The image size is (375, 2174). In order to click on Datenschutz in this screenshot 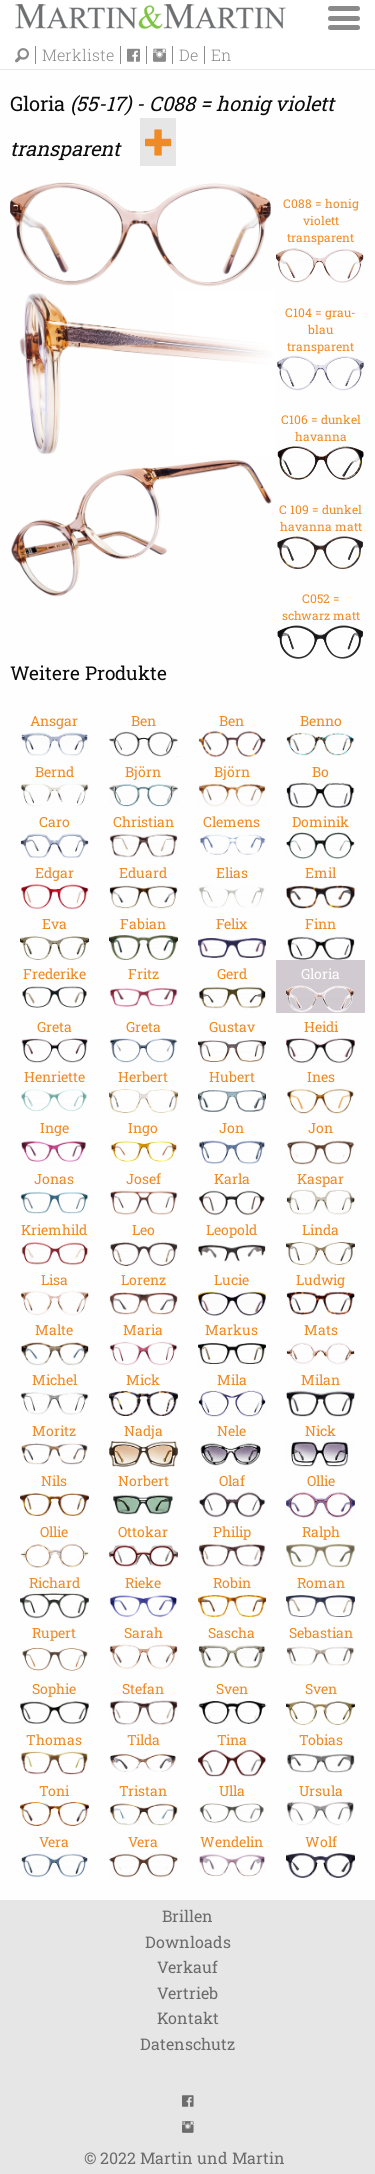, I will do `click(187, 2043)`.